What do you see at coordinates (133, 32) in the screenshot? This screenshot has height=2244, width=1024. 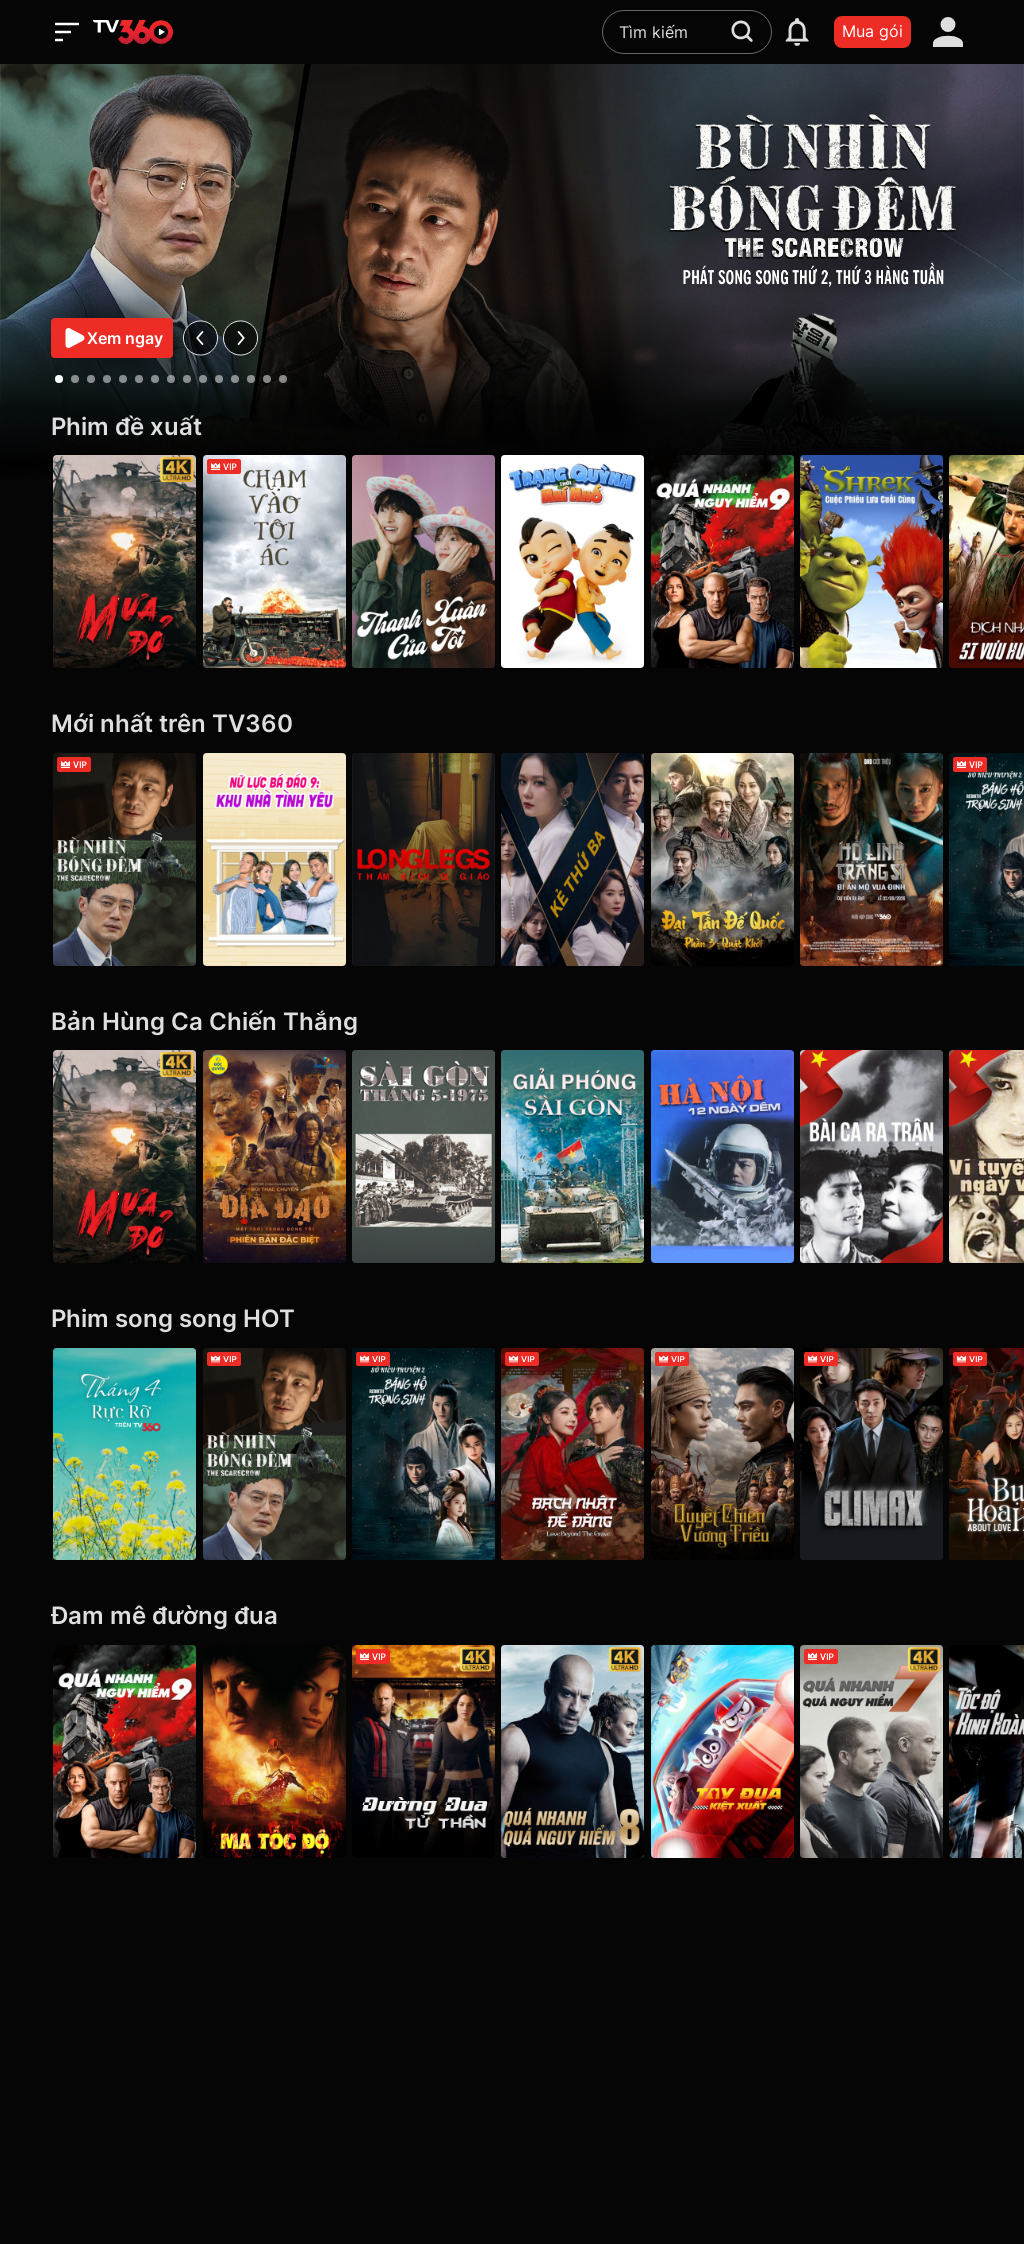 I see `[home]` at bounding box center [133, 32].